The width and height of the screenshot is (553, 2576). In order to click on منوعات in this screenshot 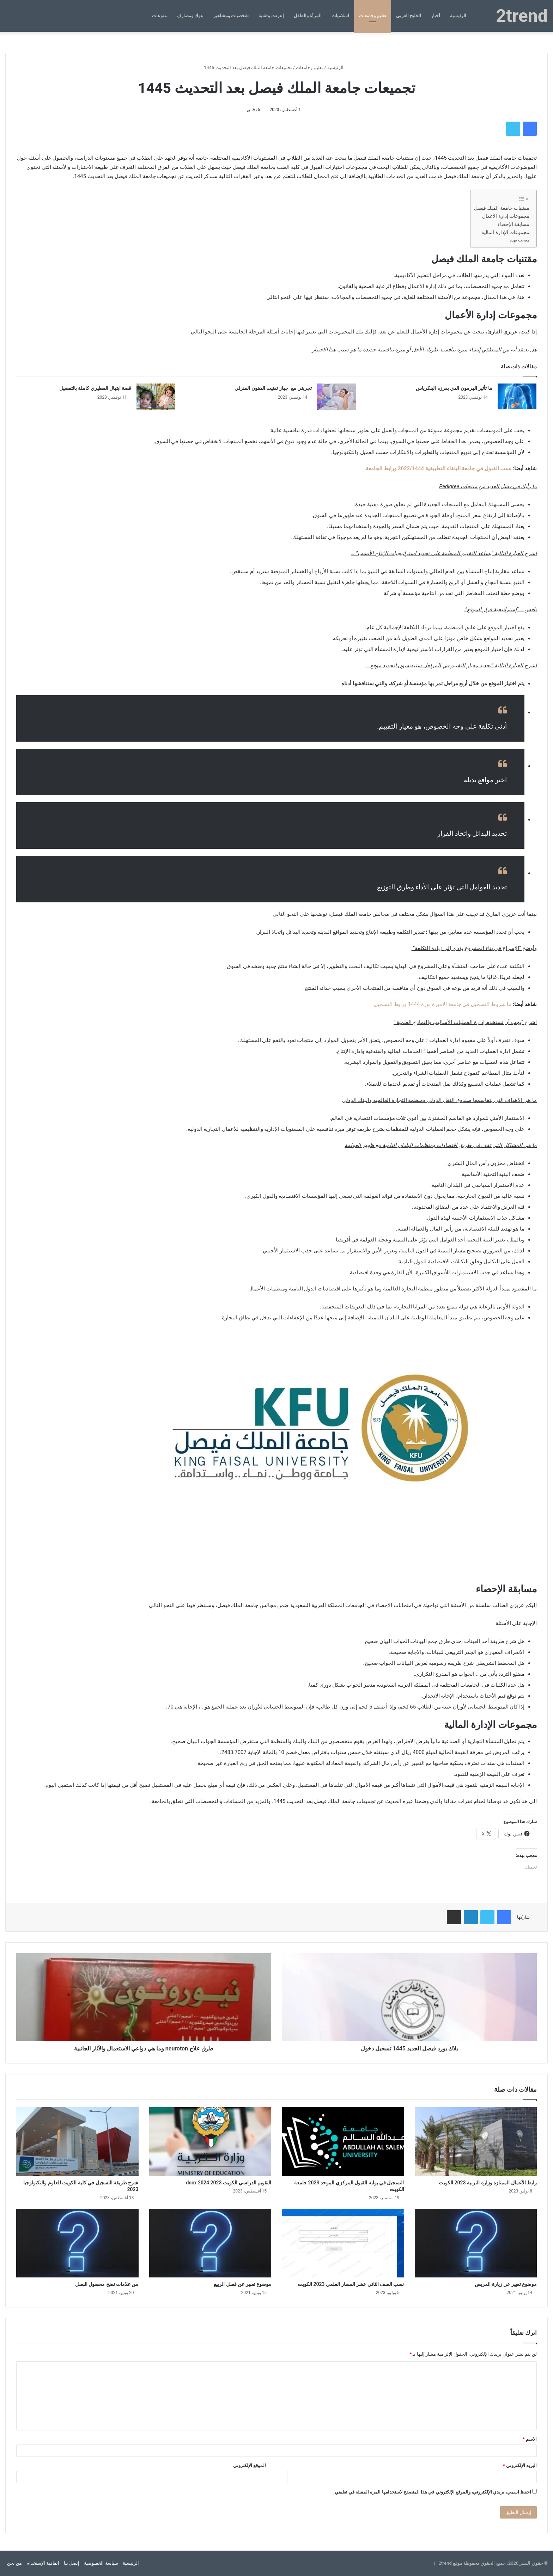, I will do `click(159, 15)`.